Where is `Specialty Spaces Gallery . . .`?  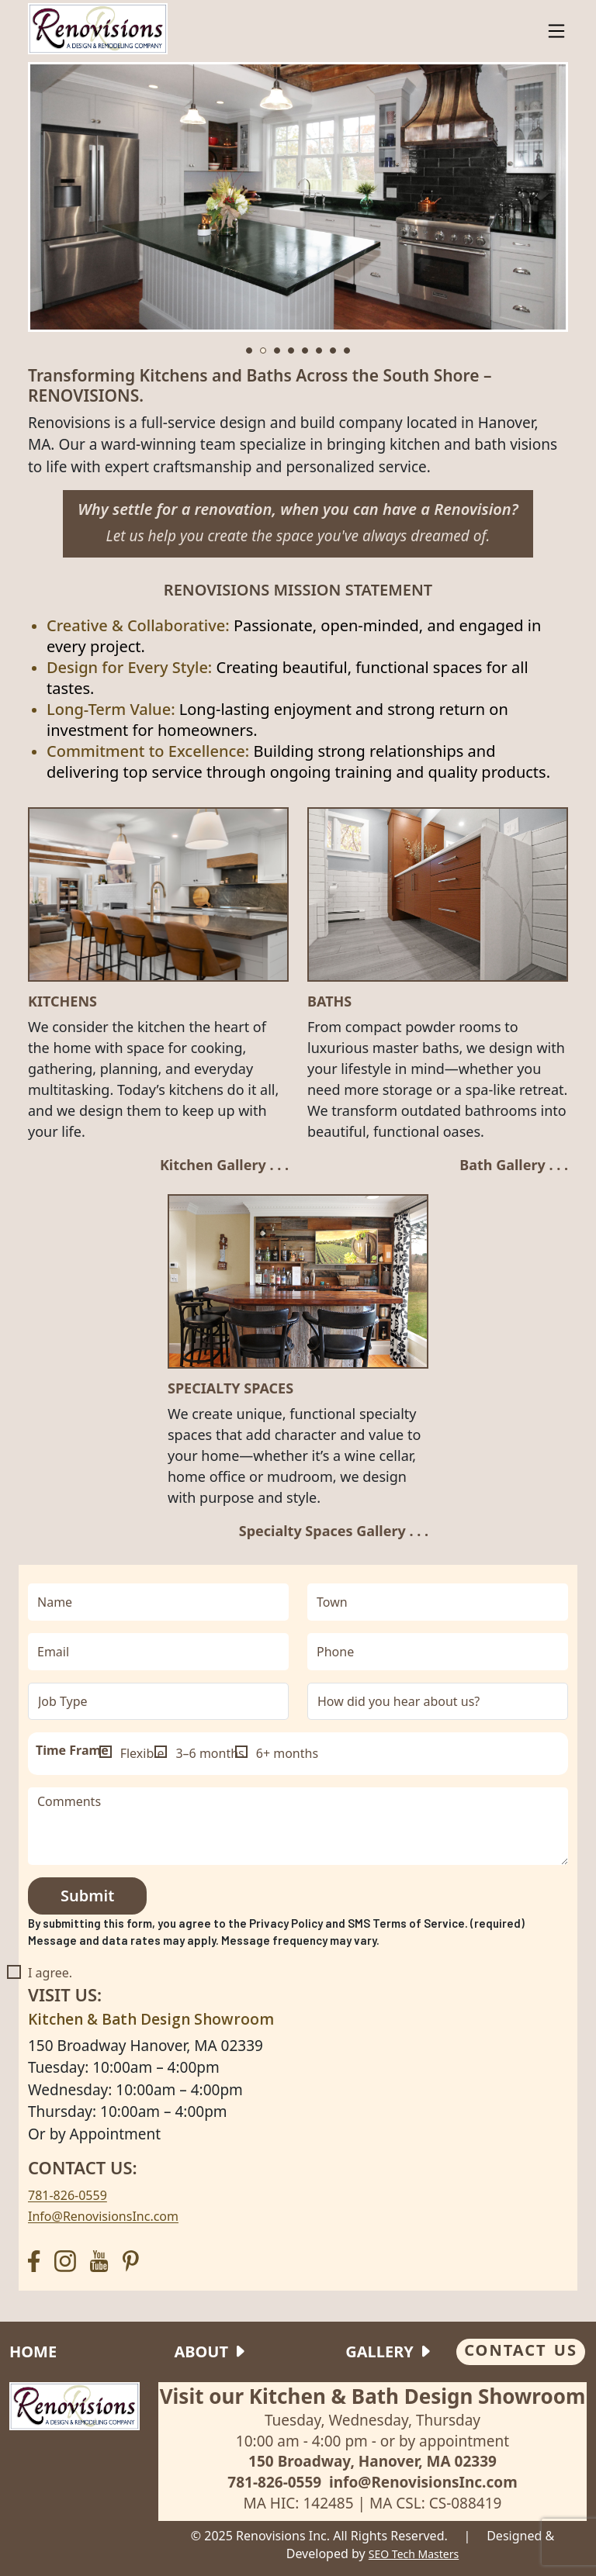
Specialty Spaces Gallery . . . is located at coordinates (333, 1530).